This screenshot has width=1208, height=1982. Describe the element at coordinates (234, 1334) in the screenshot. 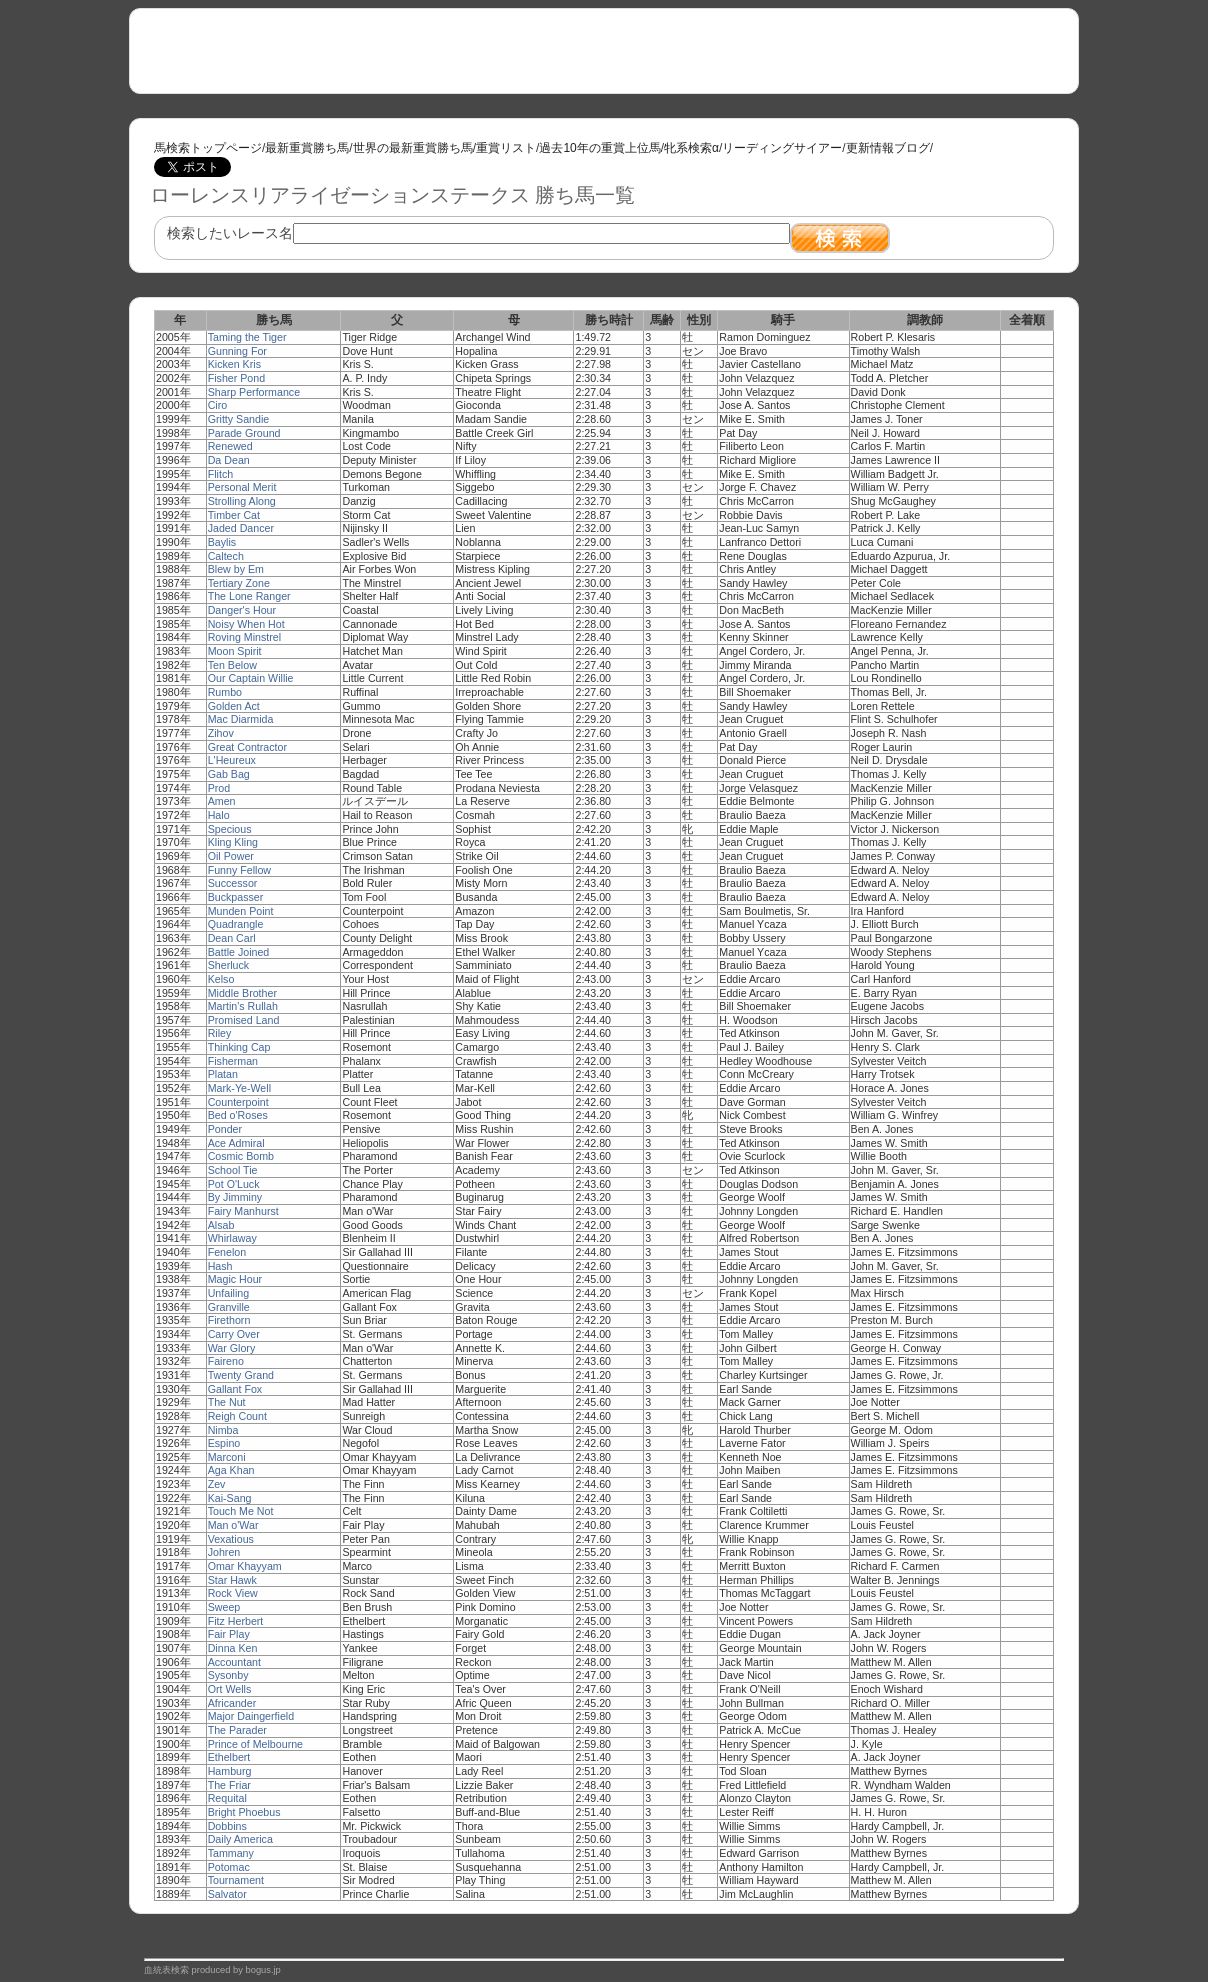

I see `Carry Over` at that location.